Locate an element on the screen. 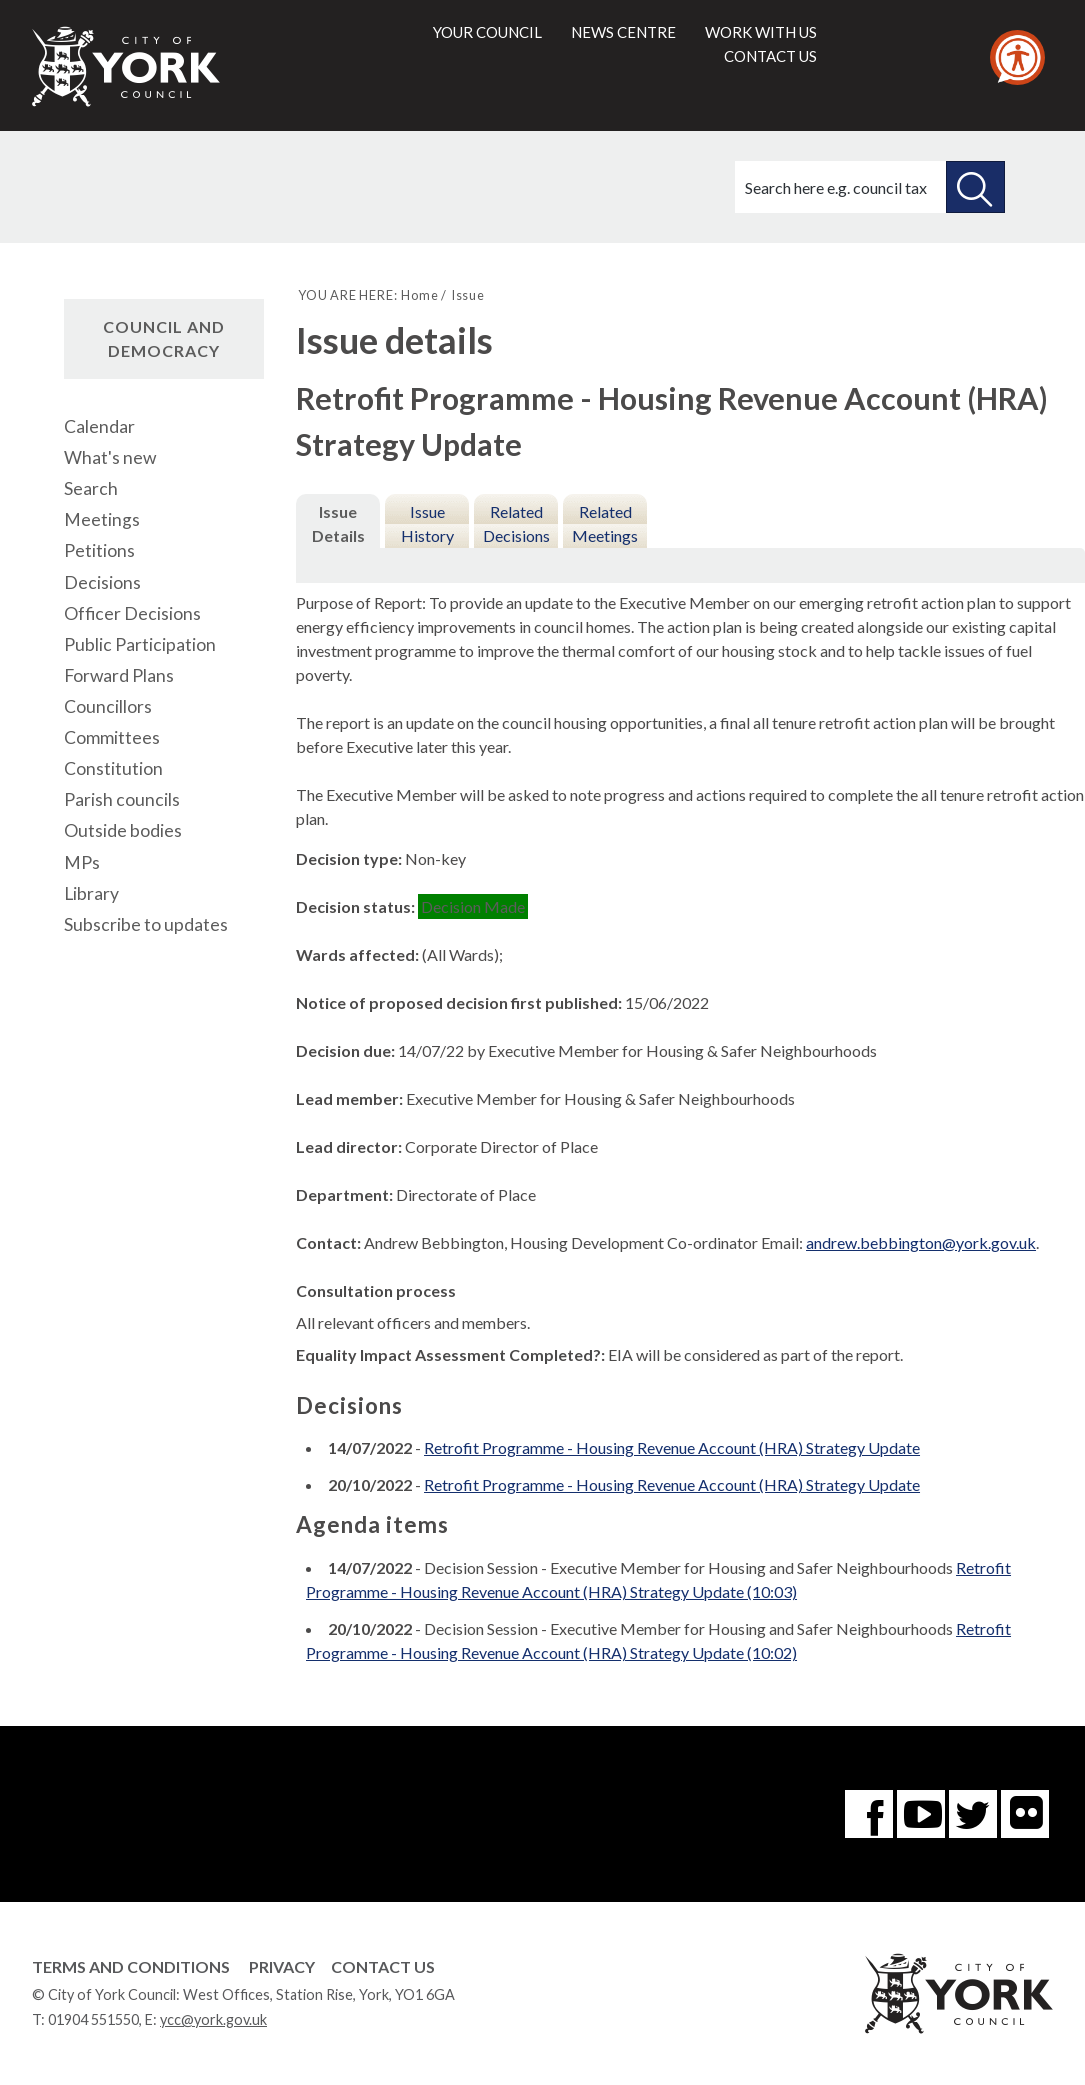 The height and width of the screenshot is (2085, 1085). Decisions is located at coordinates (102, 582).